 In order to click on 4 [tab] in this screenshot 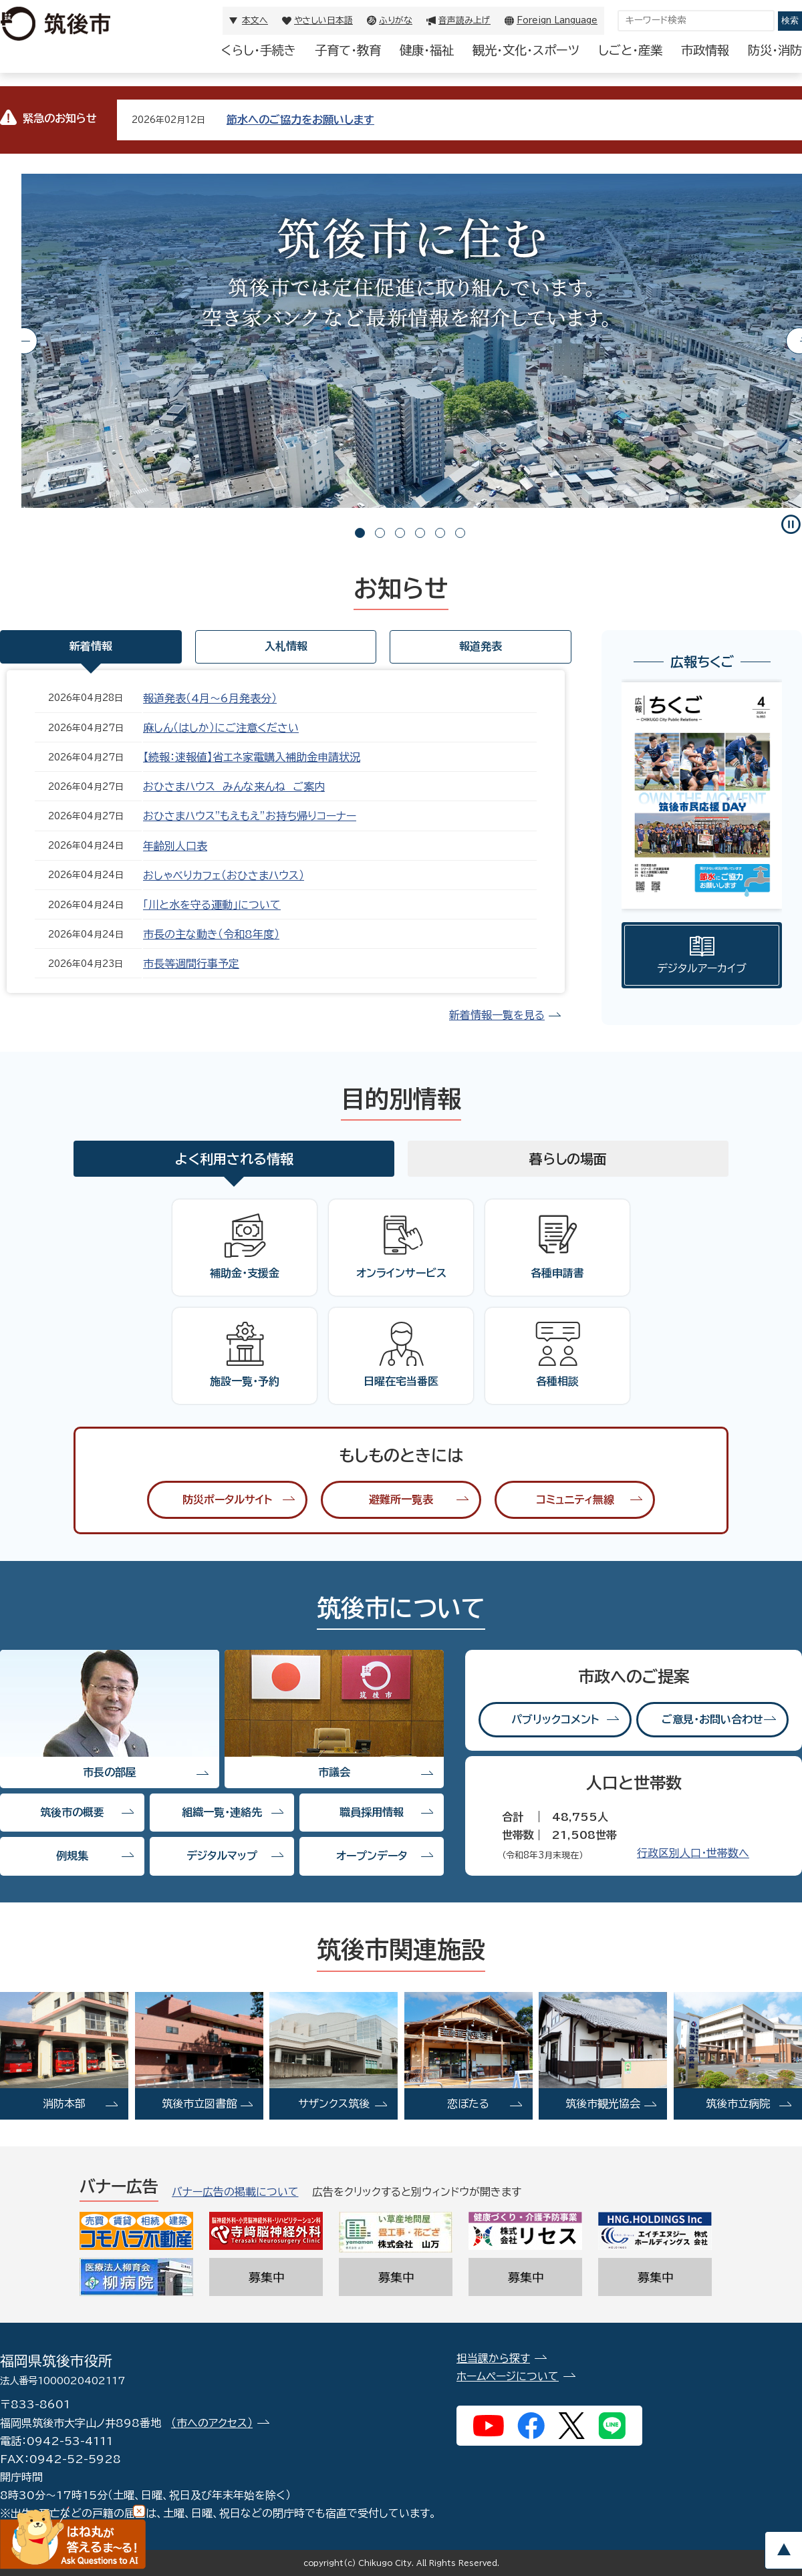, I will do `click(420, 533)`.